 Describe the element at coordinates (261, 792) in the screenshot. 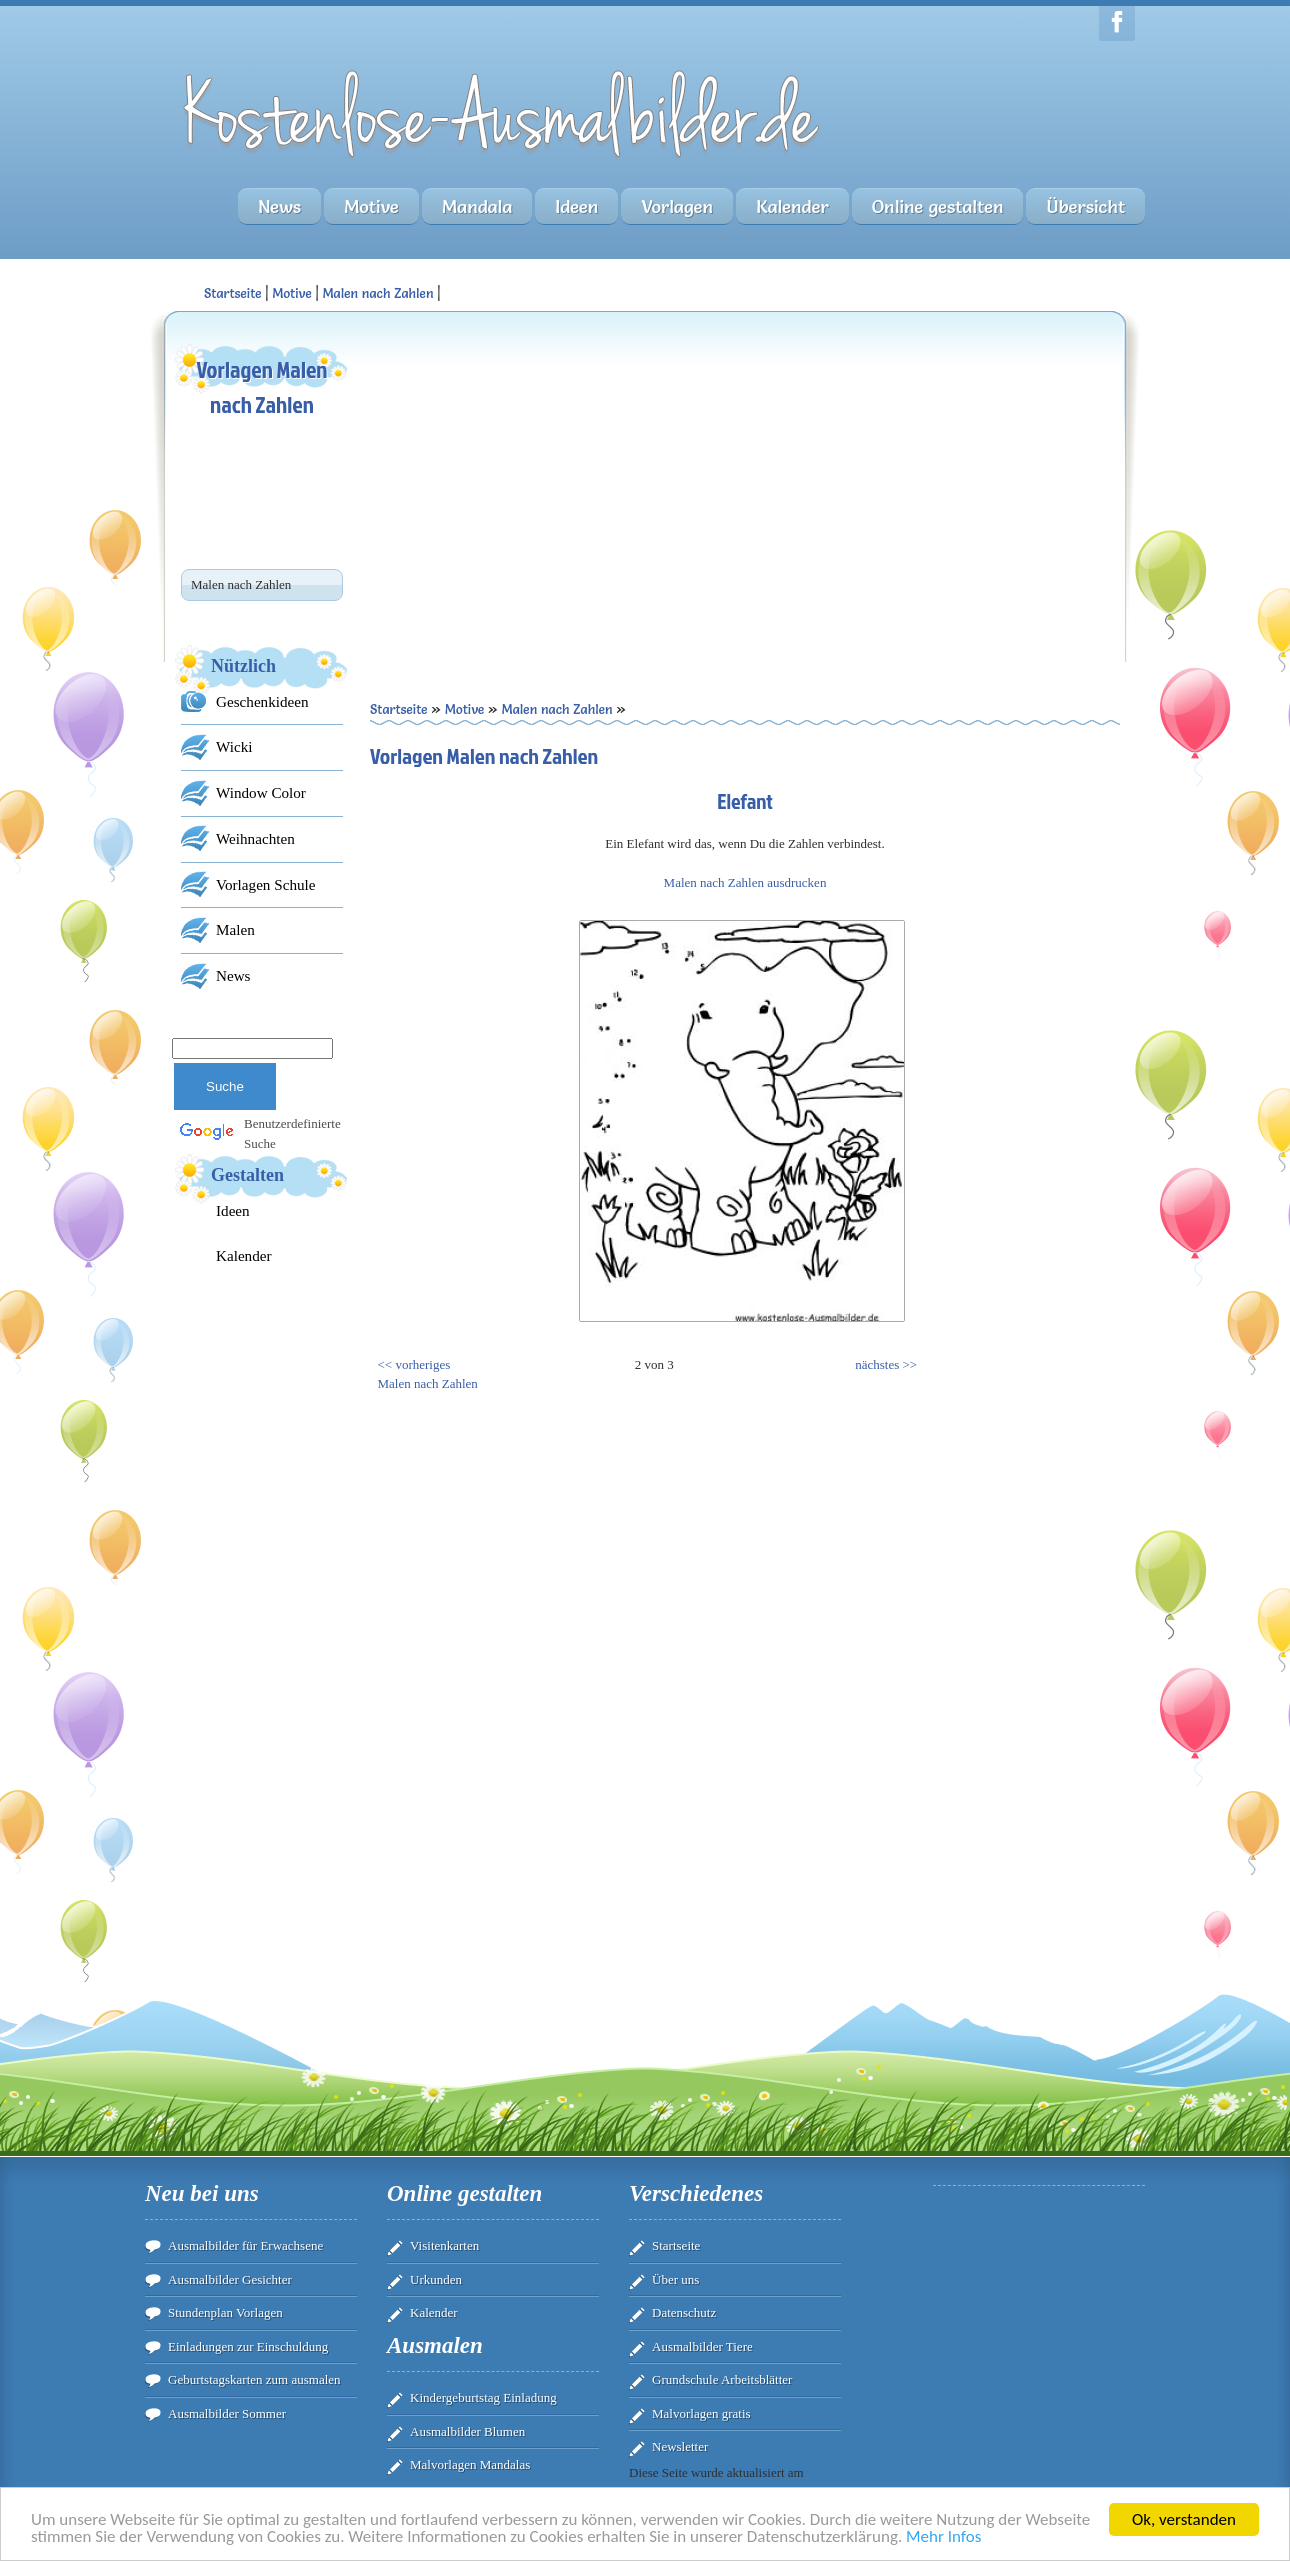

I see `Window Color` at that location.